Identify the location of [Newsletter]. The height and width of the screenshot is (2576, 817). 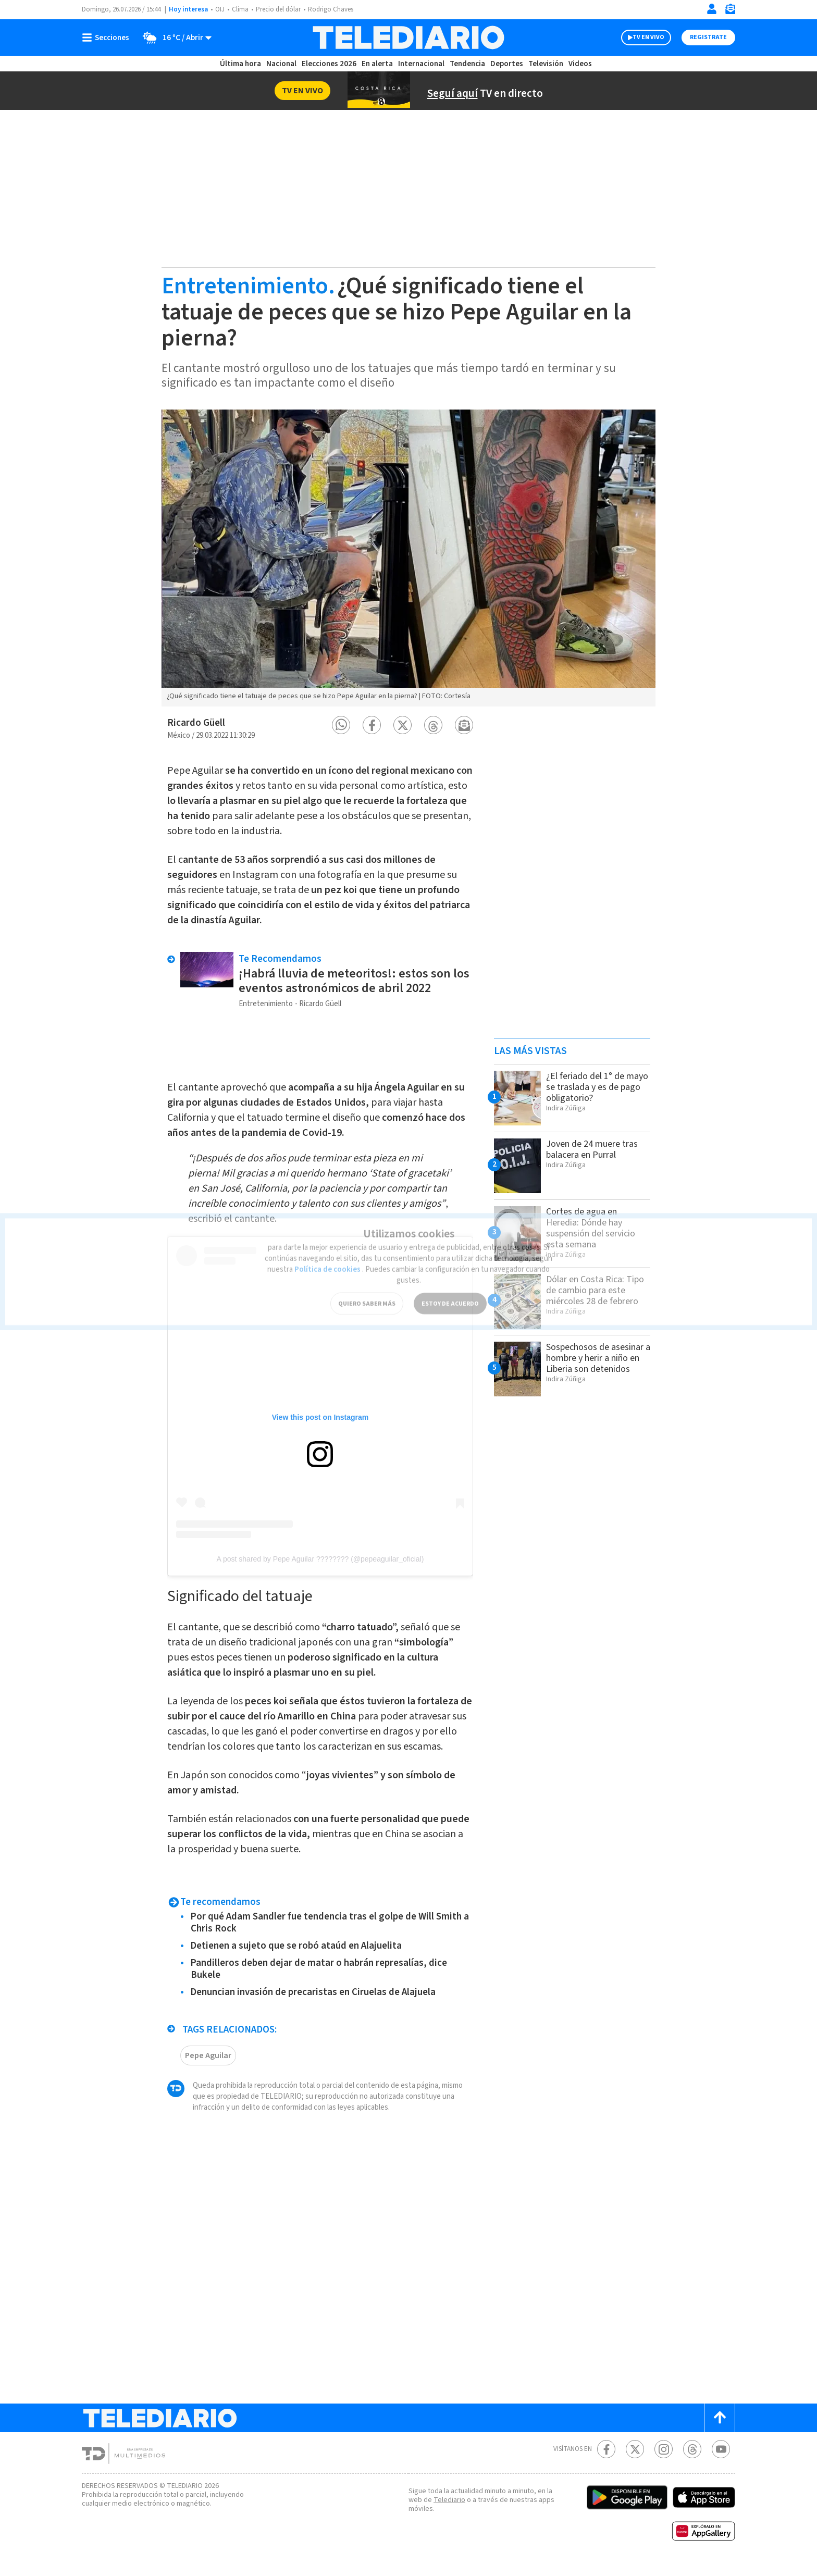
(730, 11).